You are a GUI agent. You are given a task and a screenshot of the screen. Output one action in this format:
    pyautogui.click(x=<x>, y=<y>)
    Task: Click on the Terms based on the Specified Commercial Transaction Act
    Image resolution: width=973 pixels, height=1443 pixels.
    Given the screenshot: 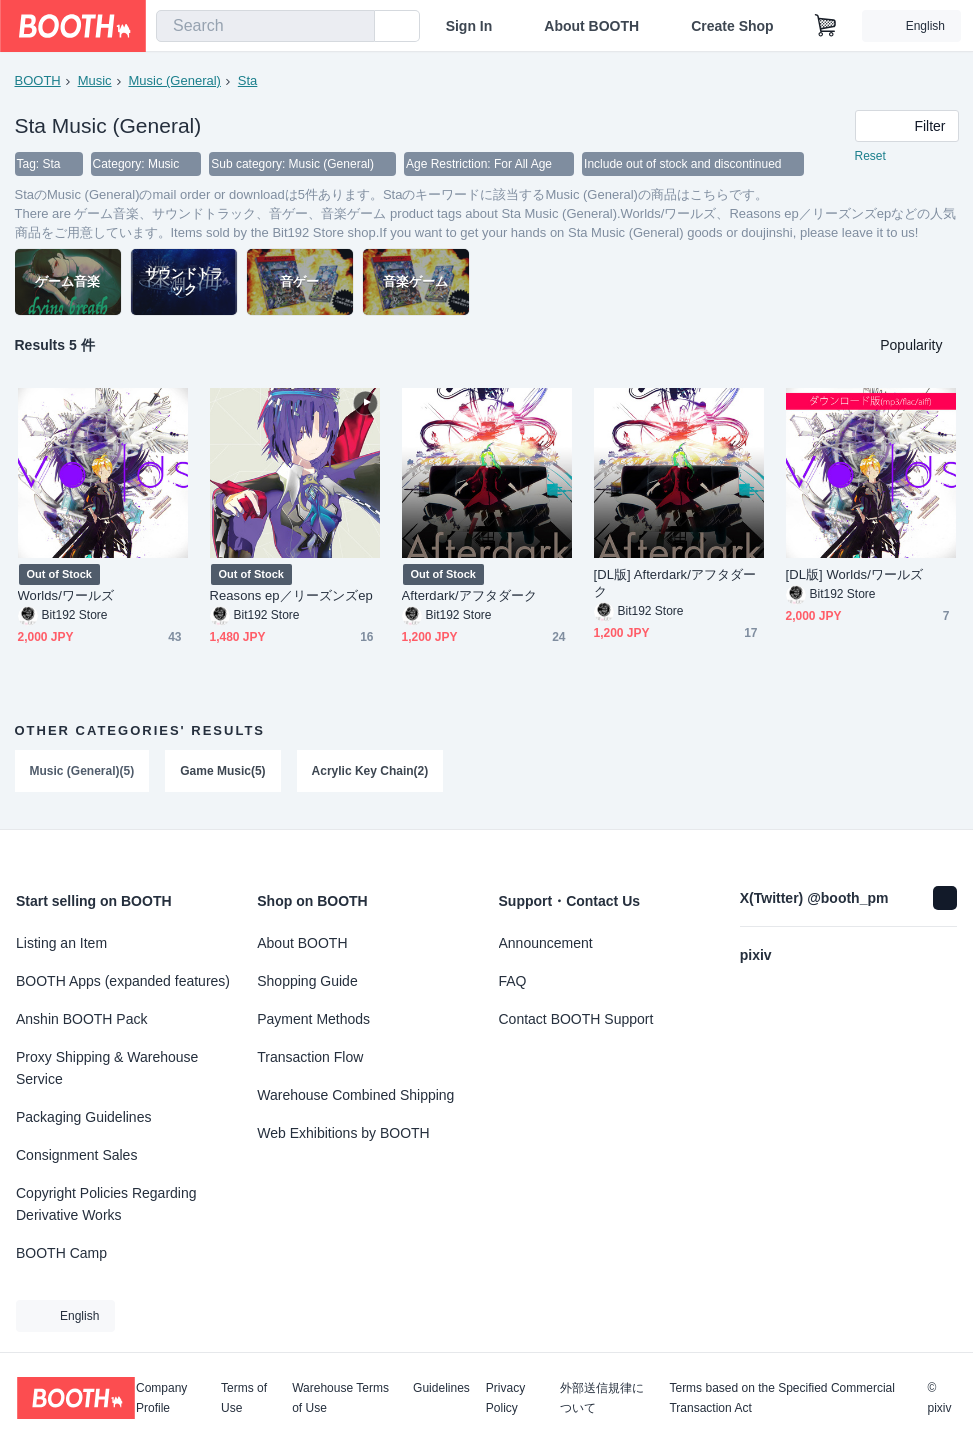 What is the action you would take?
    pyautogui.click(x=781, y=1398)
    